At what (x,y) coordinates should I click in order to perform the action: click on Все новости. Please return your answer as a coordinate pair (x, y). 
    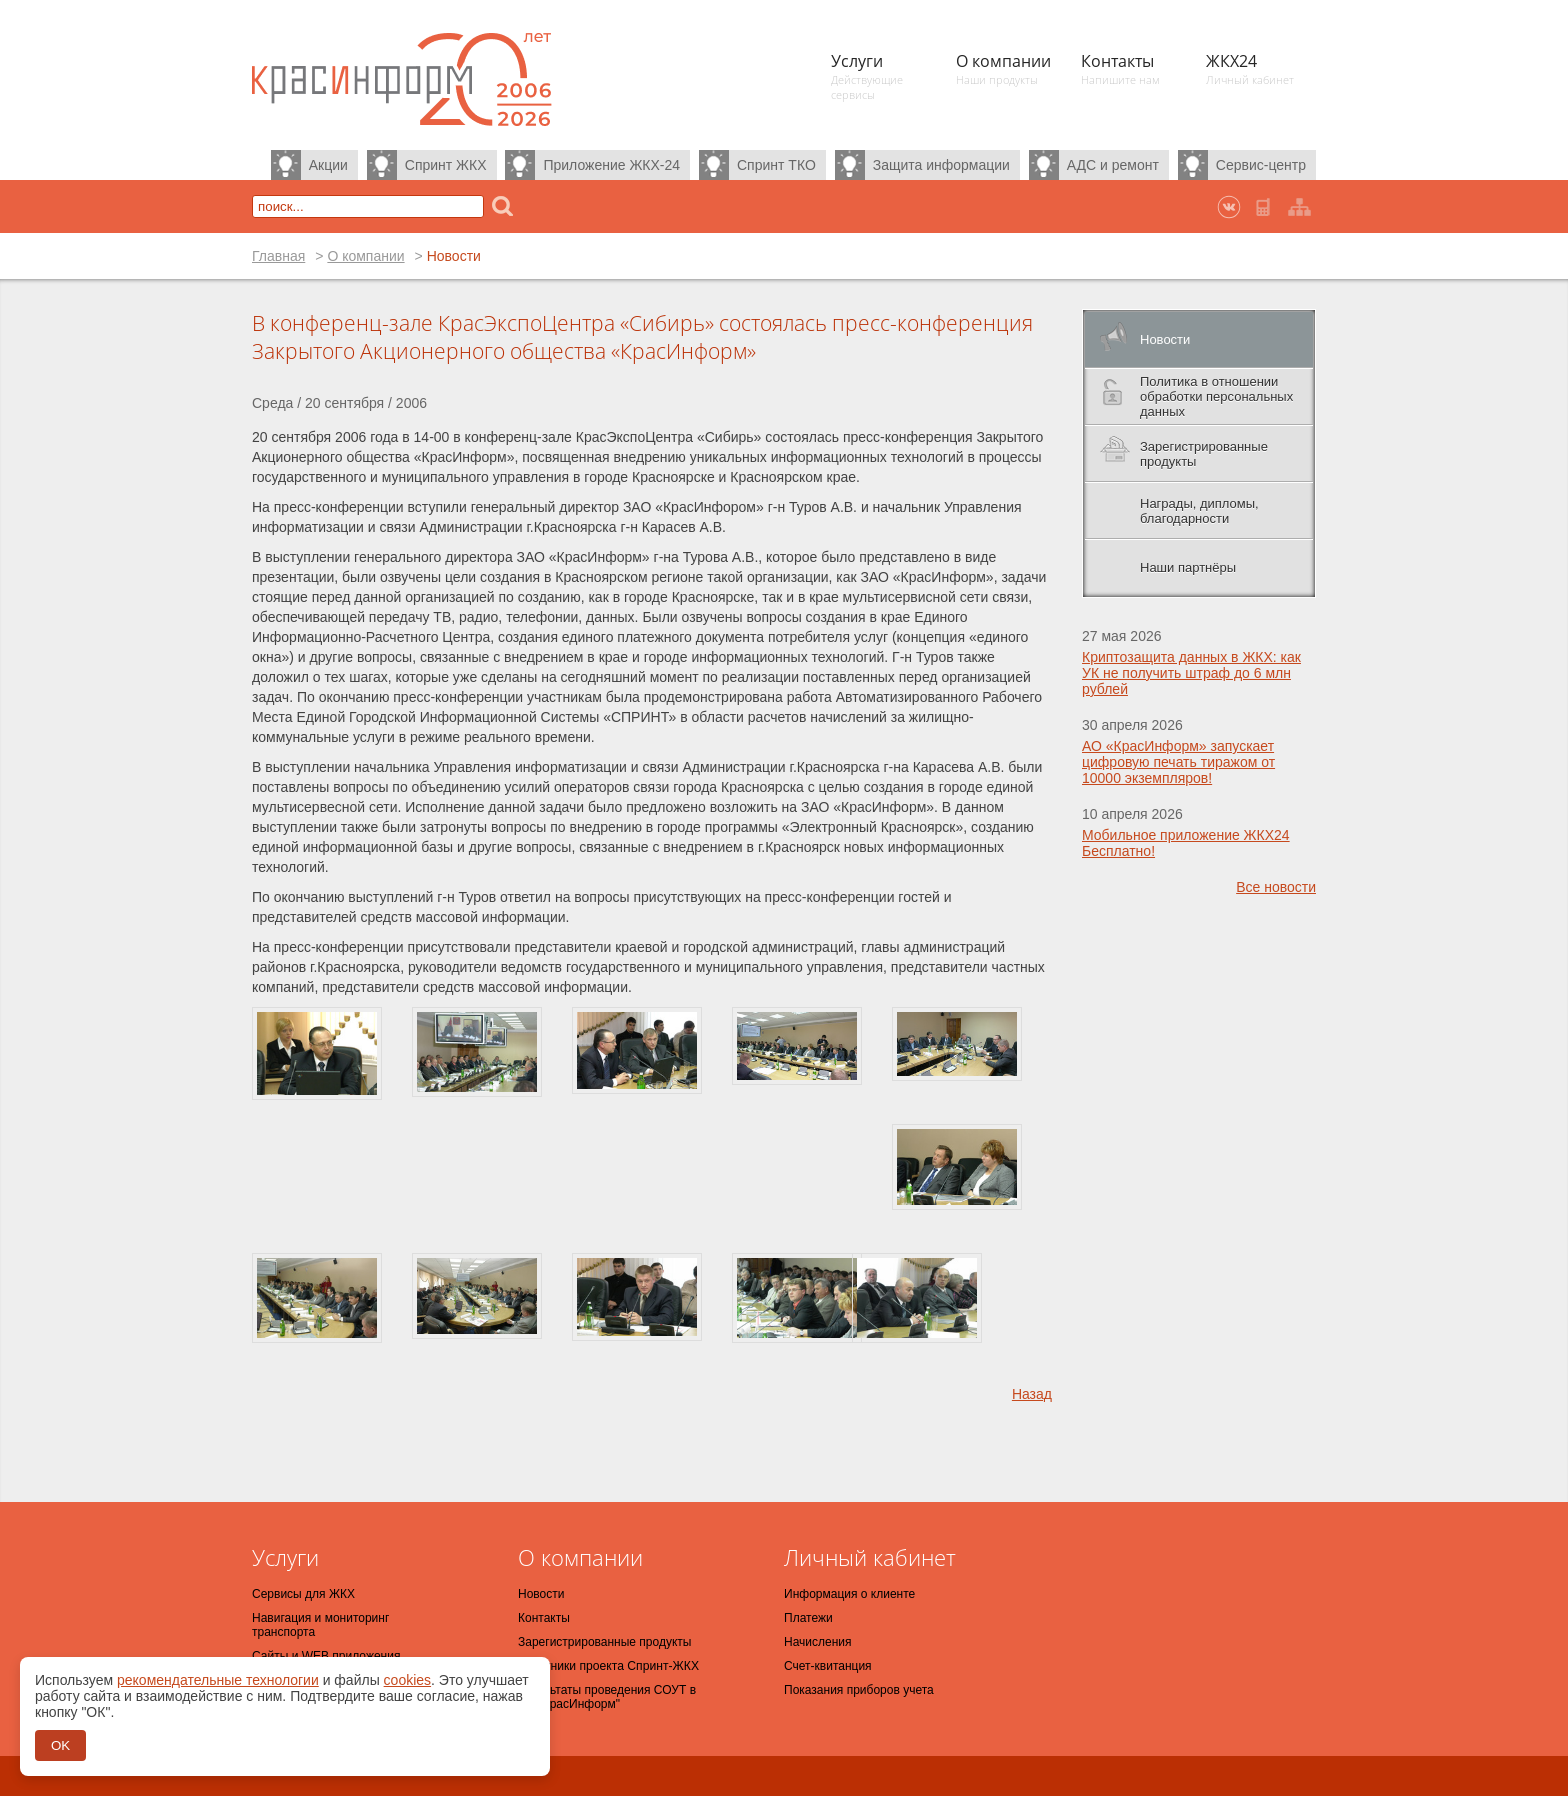
    Looking at the image, I should click on (1276, 887).